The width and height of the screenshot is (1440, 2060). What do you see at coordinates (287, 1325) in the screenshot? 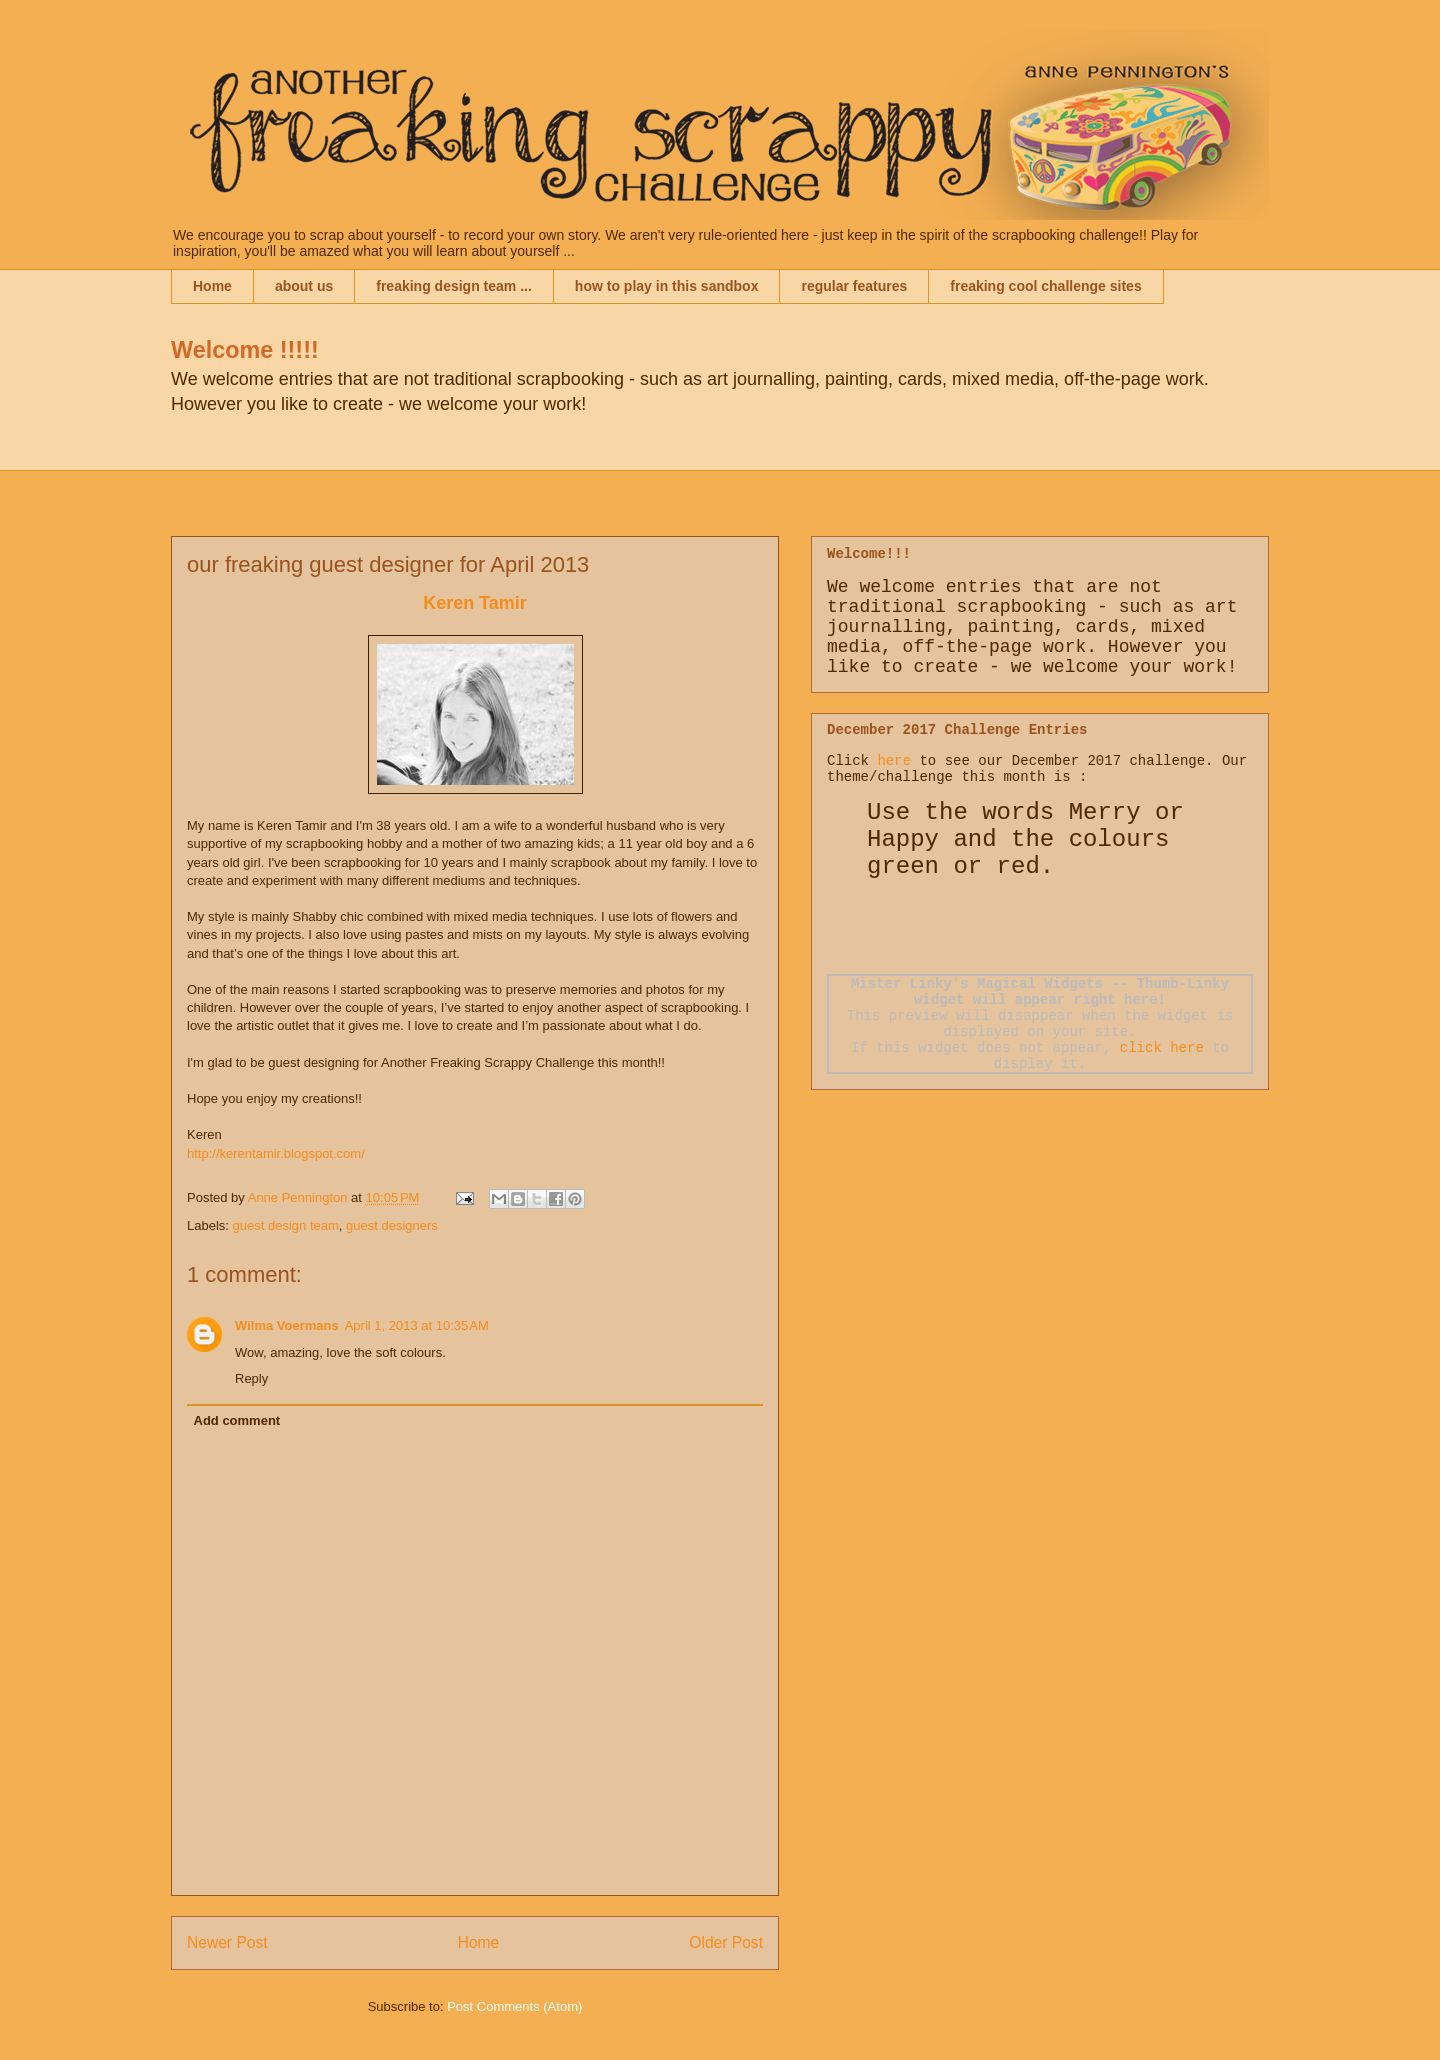
I see `Wilma Voermans` at bounding box center [287, 1325].